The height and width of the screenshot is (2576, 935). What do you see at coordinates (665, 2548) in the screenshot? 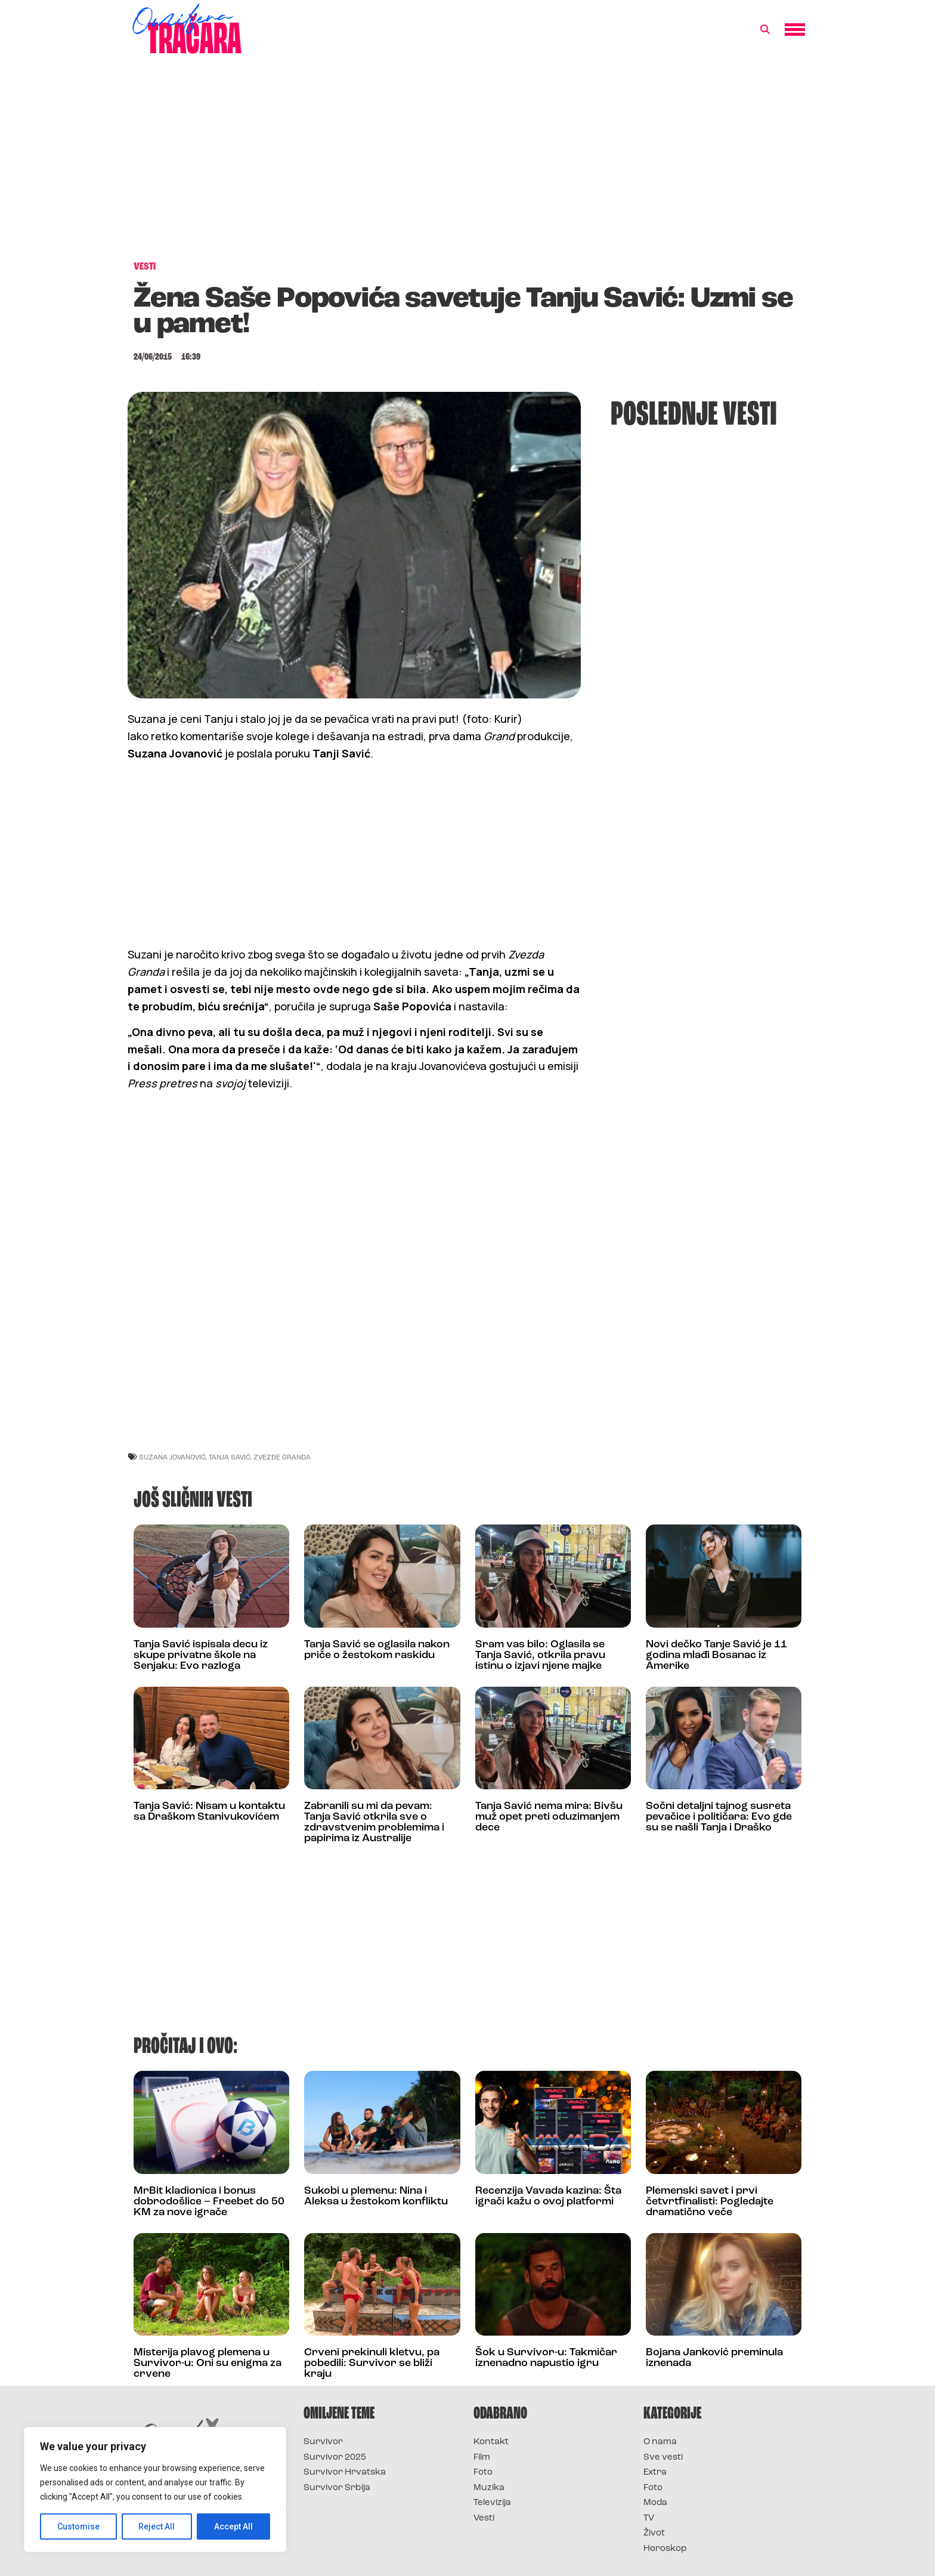
I see `Horoskop` at bounding box center [665, 2548].